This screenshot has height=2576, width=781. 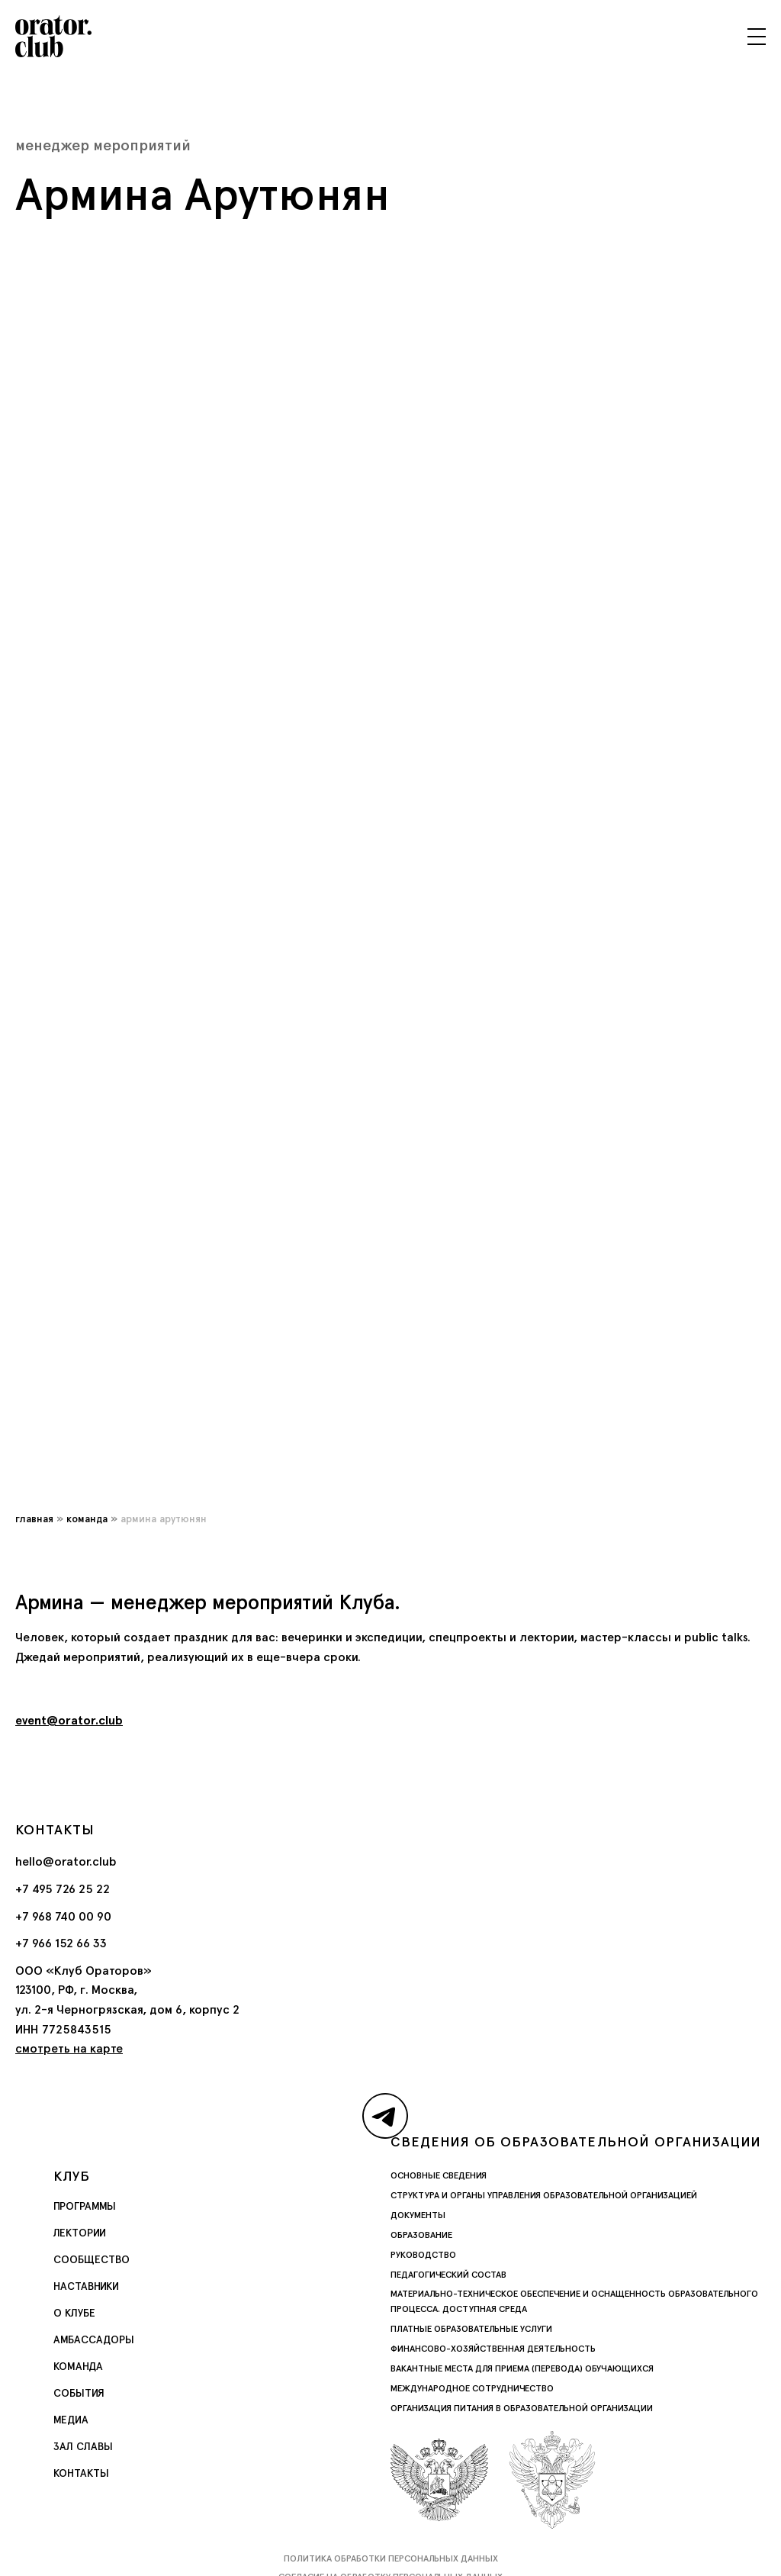 I want to click on Документы, so click(x=417, y=2215).